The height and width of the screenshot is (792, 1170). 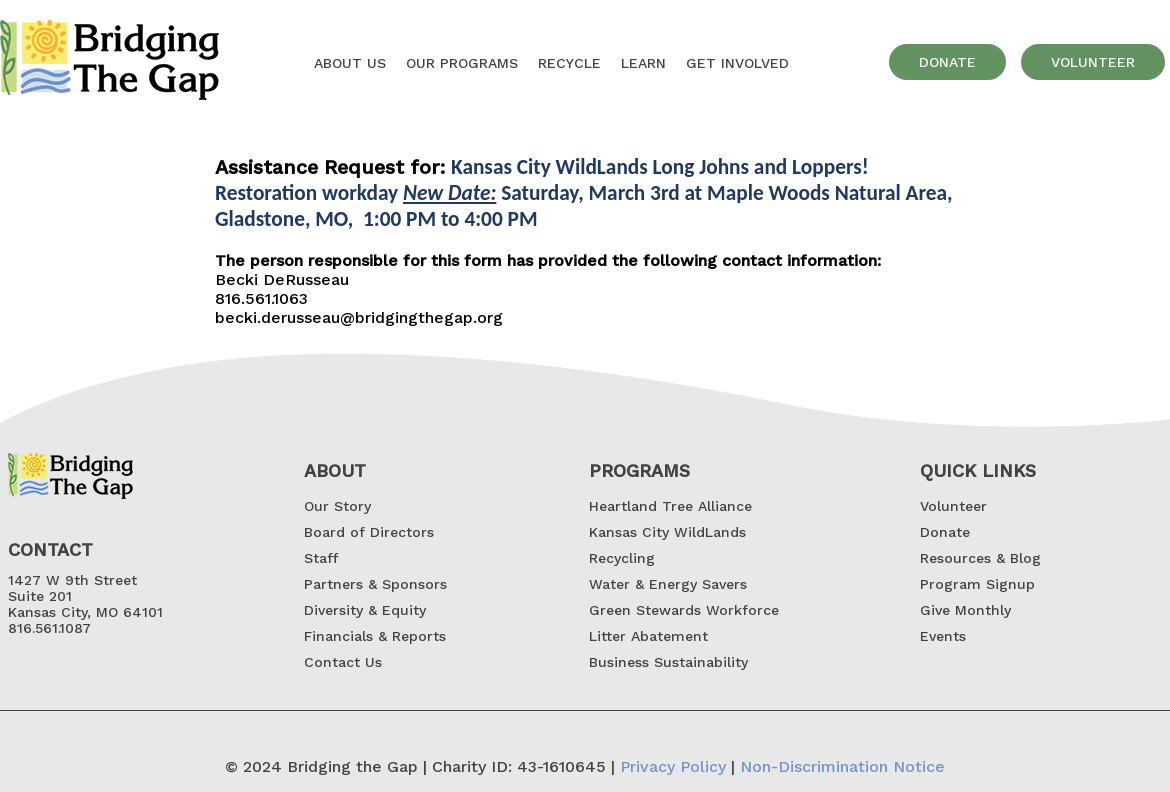 What do you see at coordinates (684, 610) in the screenshot?
I see `Green Stewards Workforce` at bounding box center [684, 610].